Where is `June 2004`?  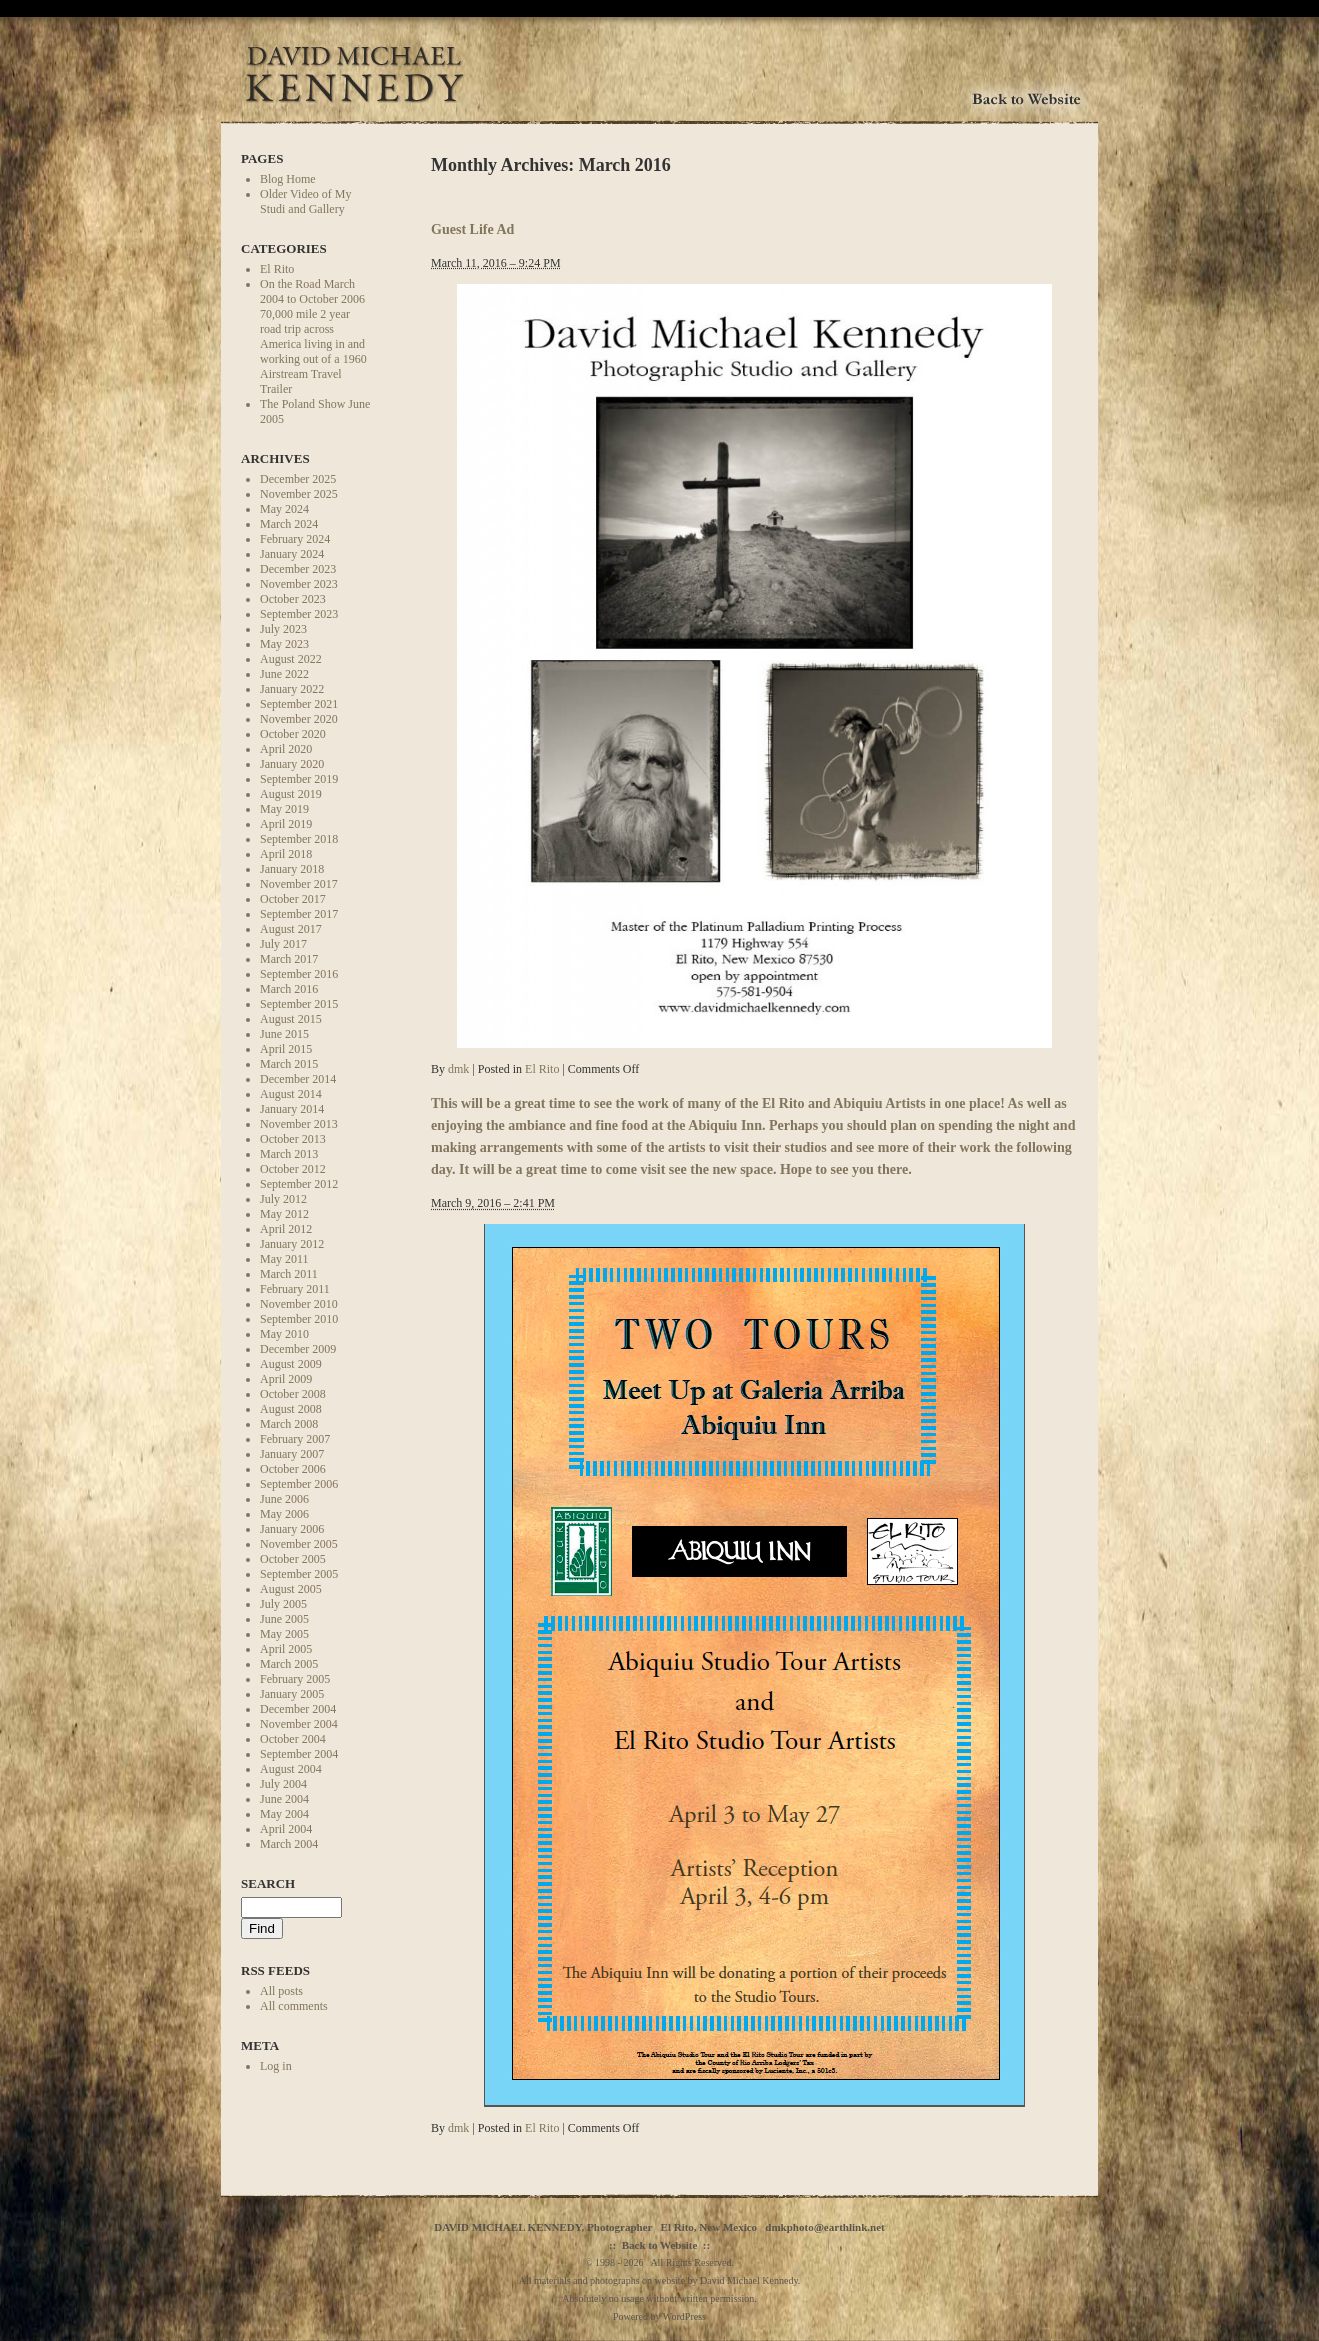
June 2004 is located at coordinates (284, 1799).